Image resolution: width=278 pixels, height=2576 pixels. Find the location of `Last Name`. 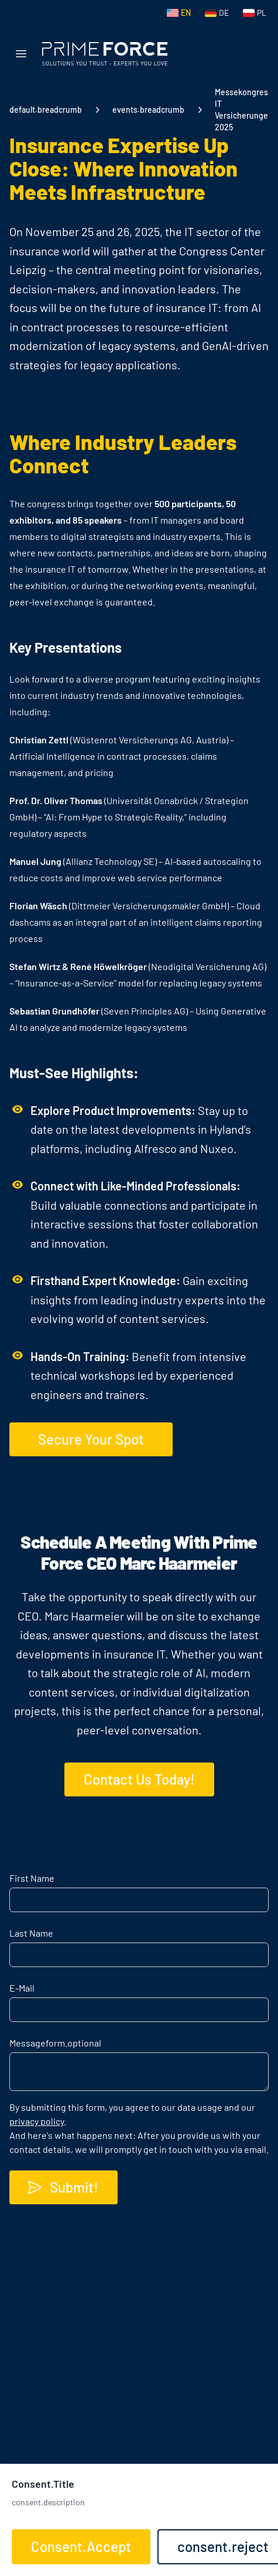

Last Name is located at coordinates (31, 1932).